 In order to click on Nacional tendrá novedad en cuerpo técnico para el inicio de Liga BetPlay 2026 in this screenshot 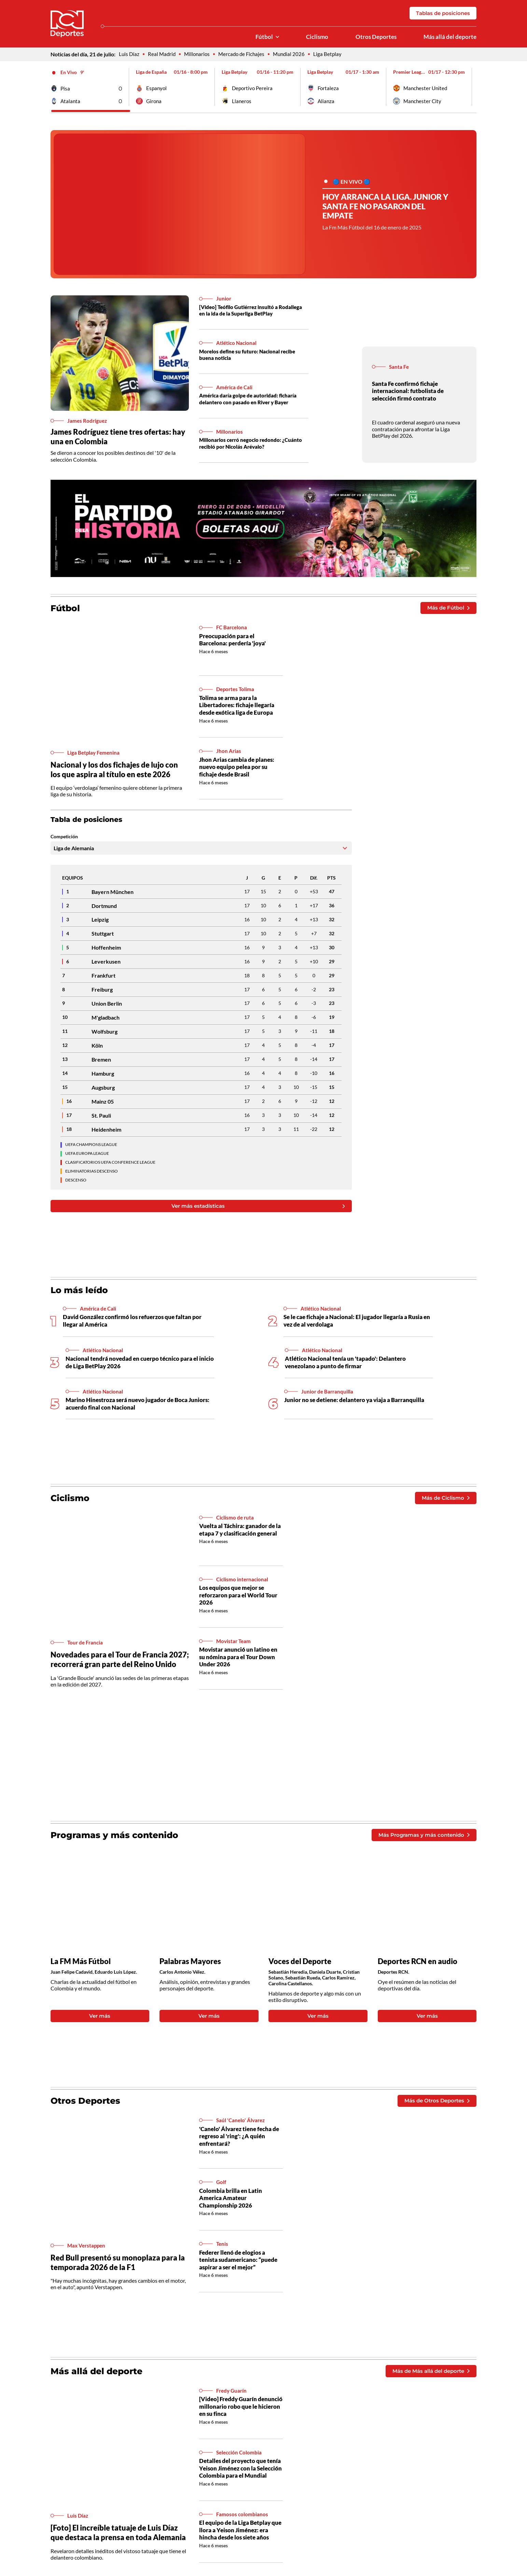, I will do `click(135, 1365)`.